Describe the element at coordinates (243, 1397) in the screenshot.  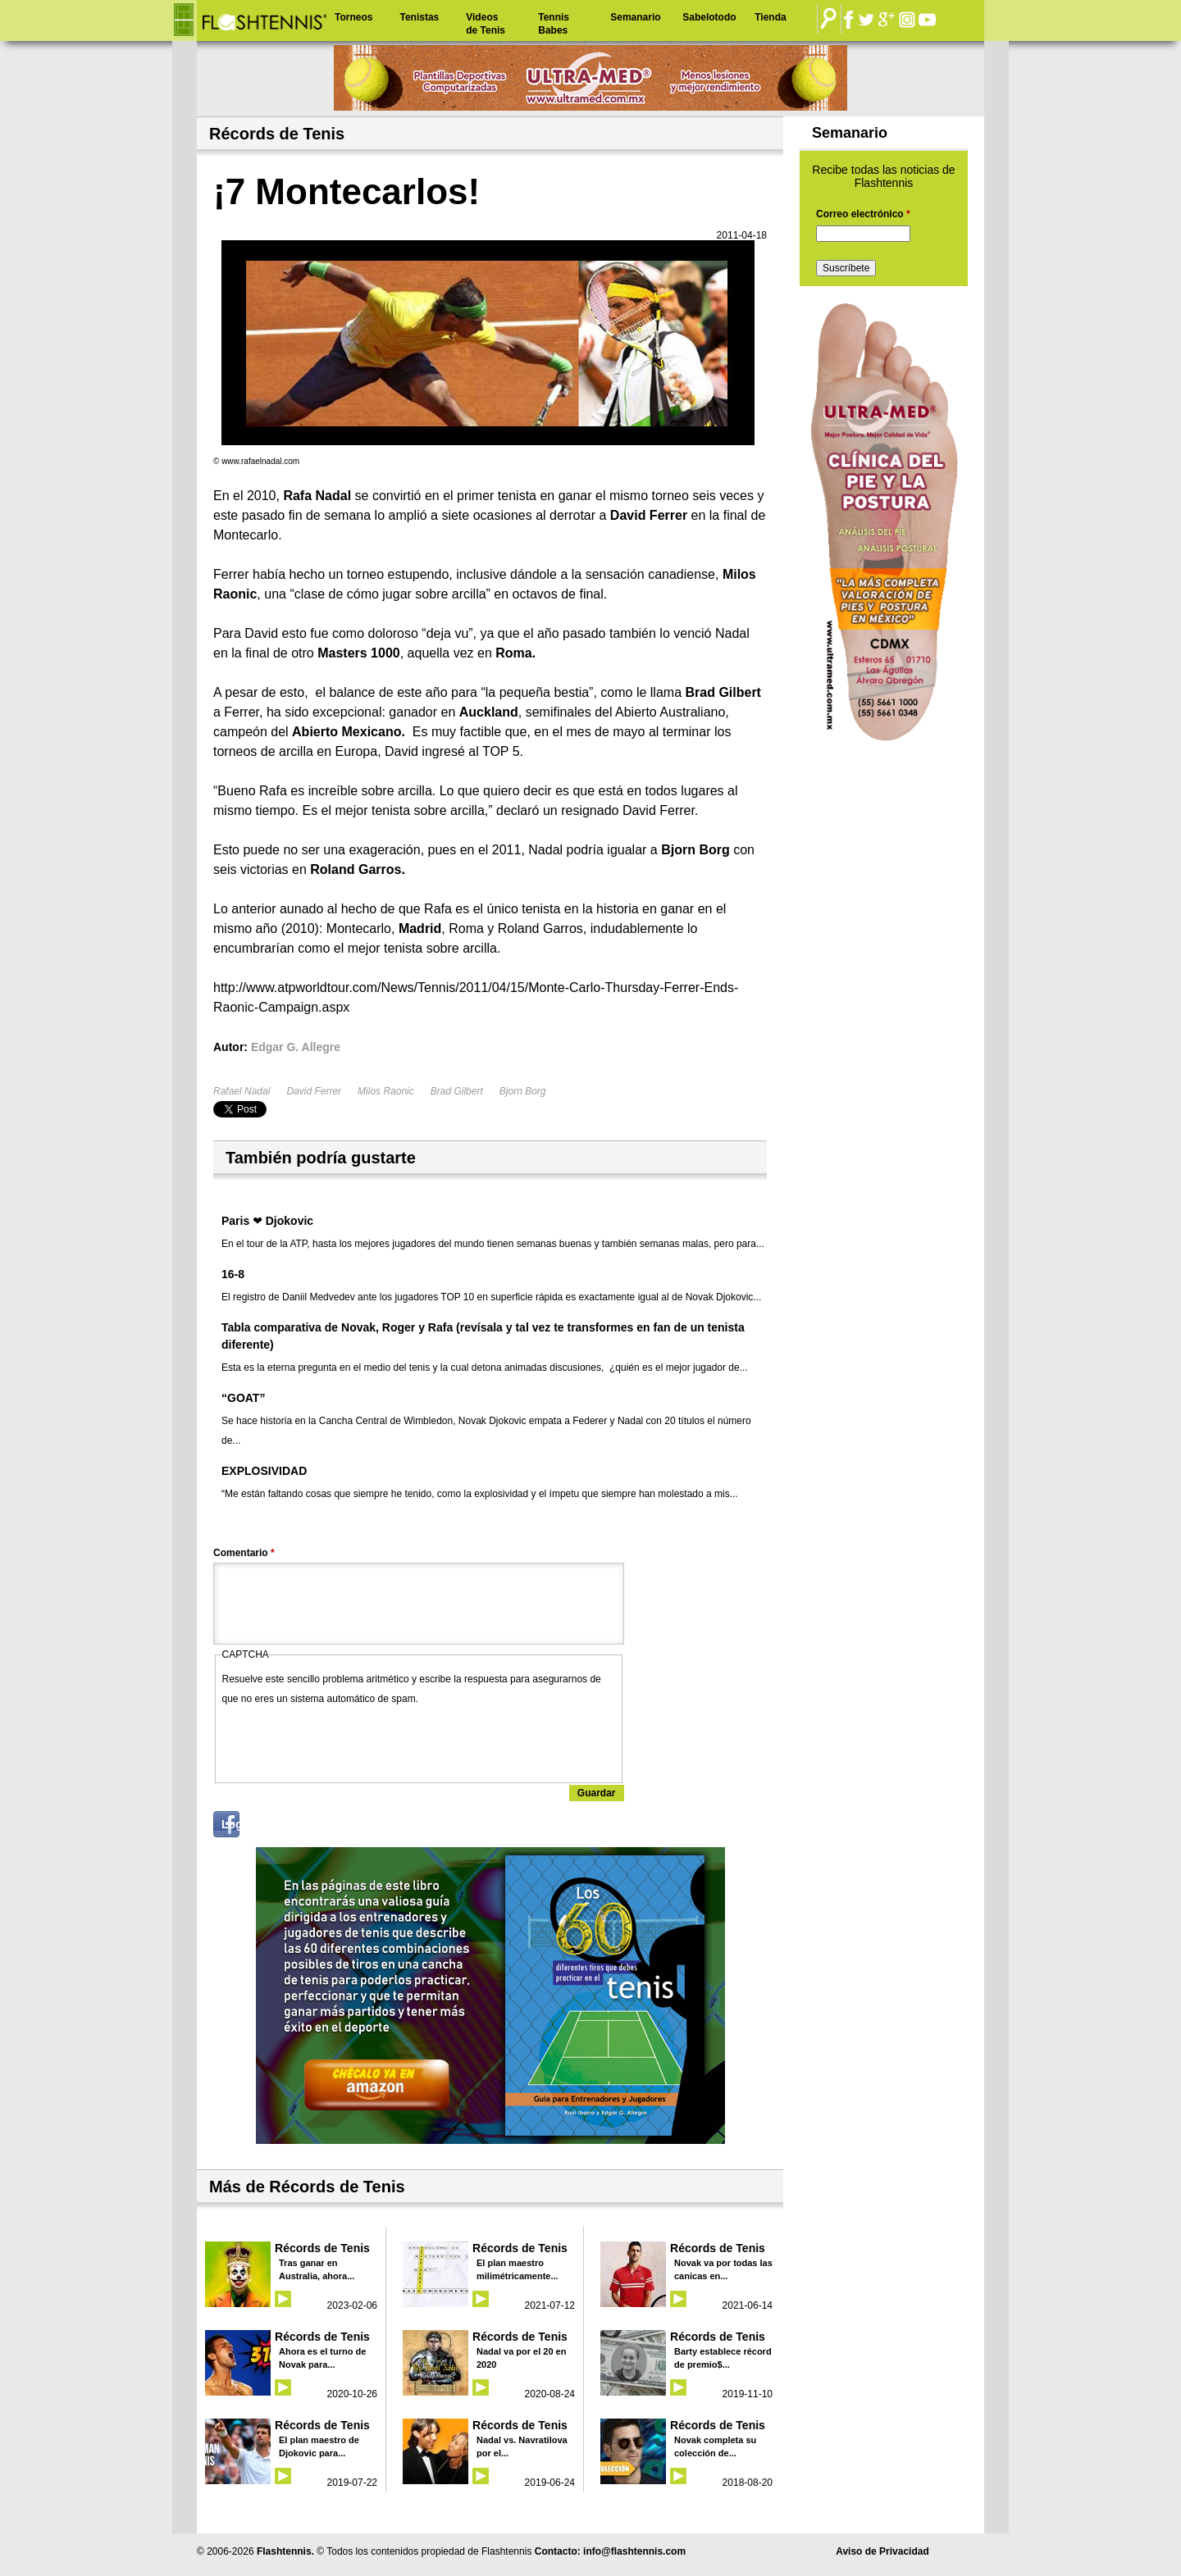
I see `“GOAT”` at that location.